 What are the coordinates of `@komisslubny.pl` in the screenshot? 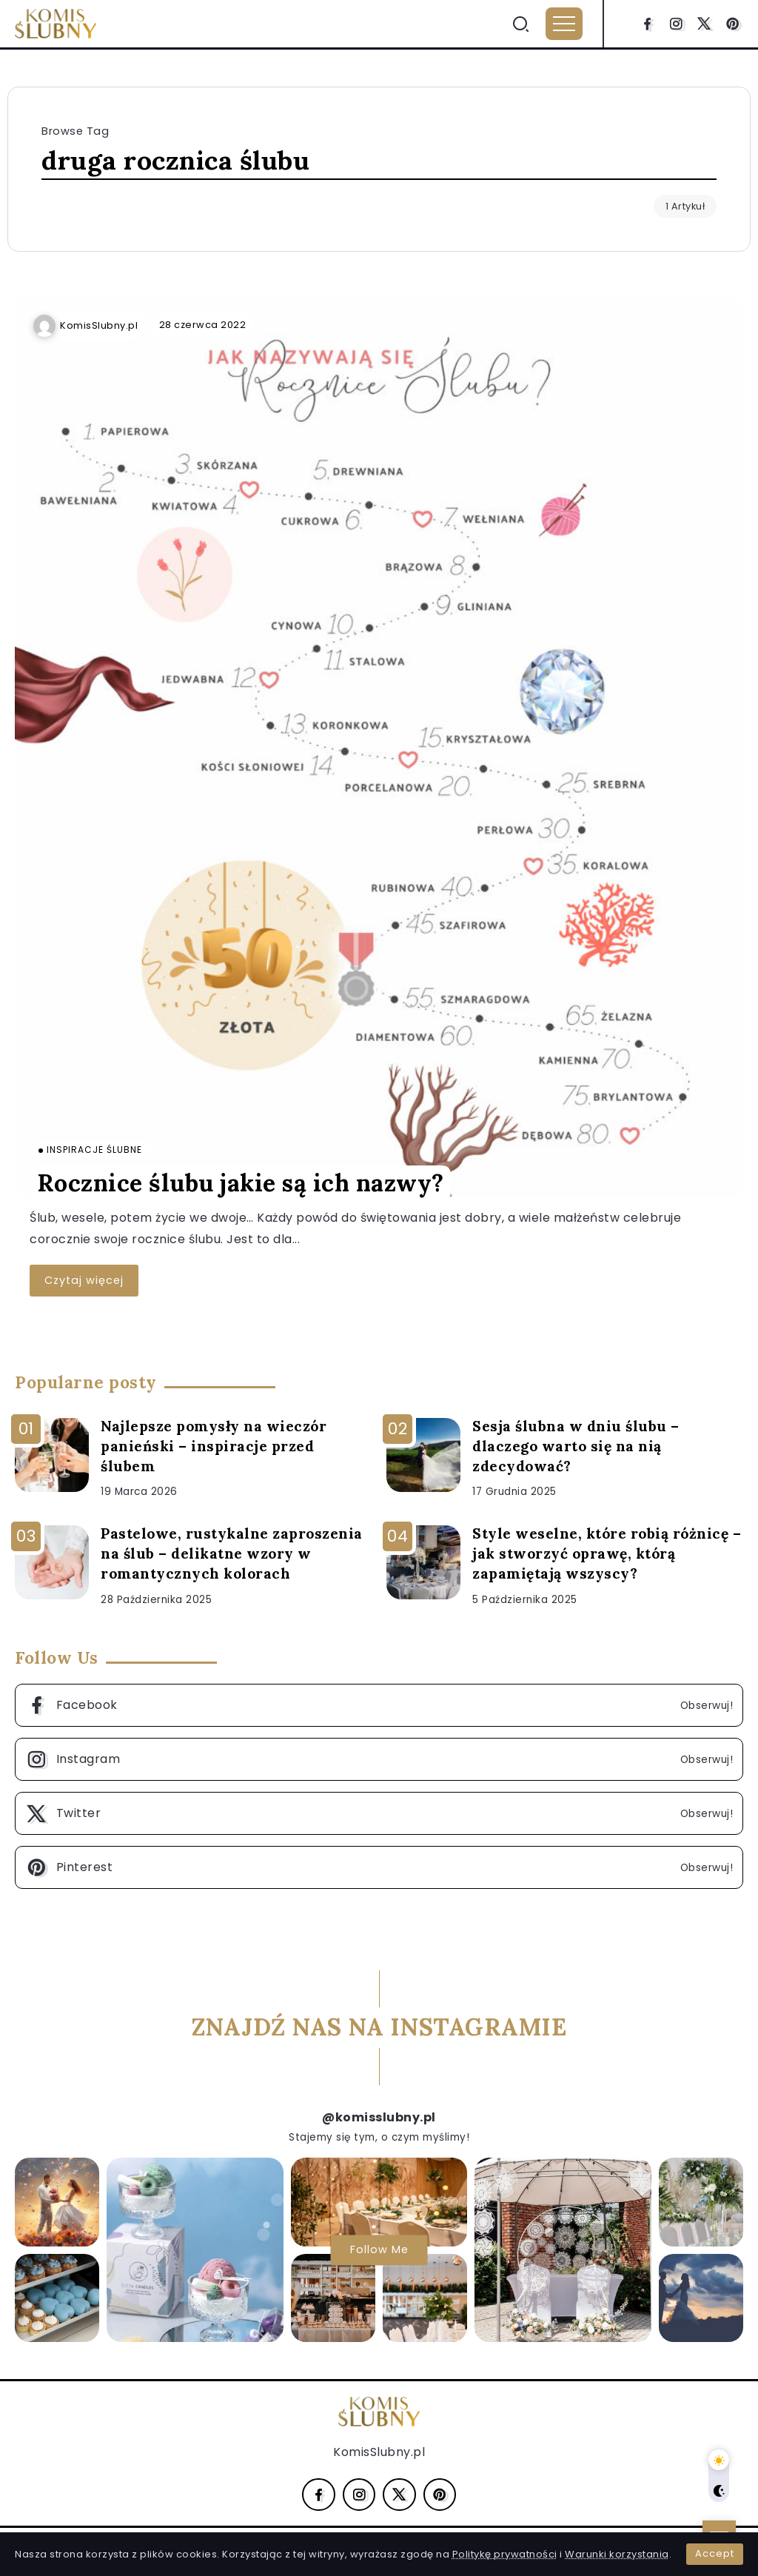 It's located at (379, 2117).